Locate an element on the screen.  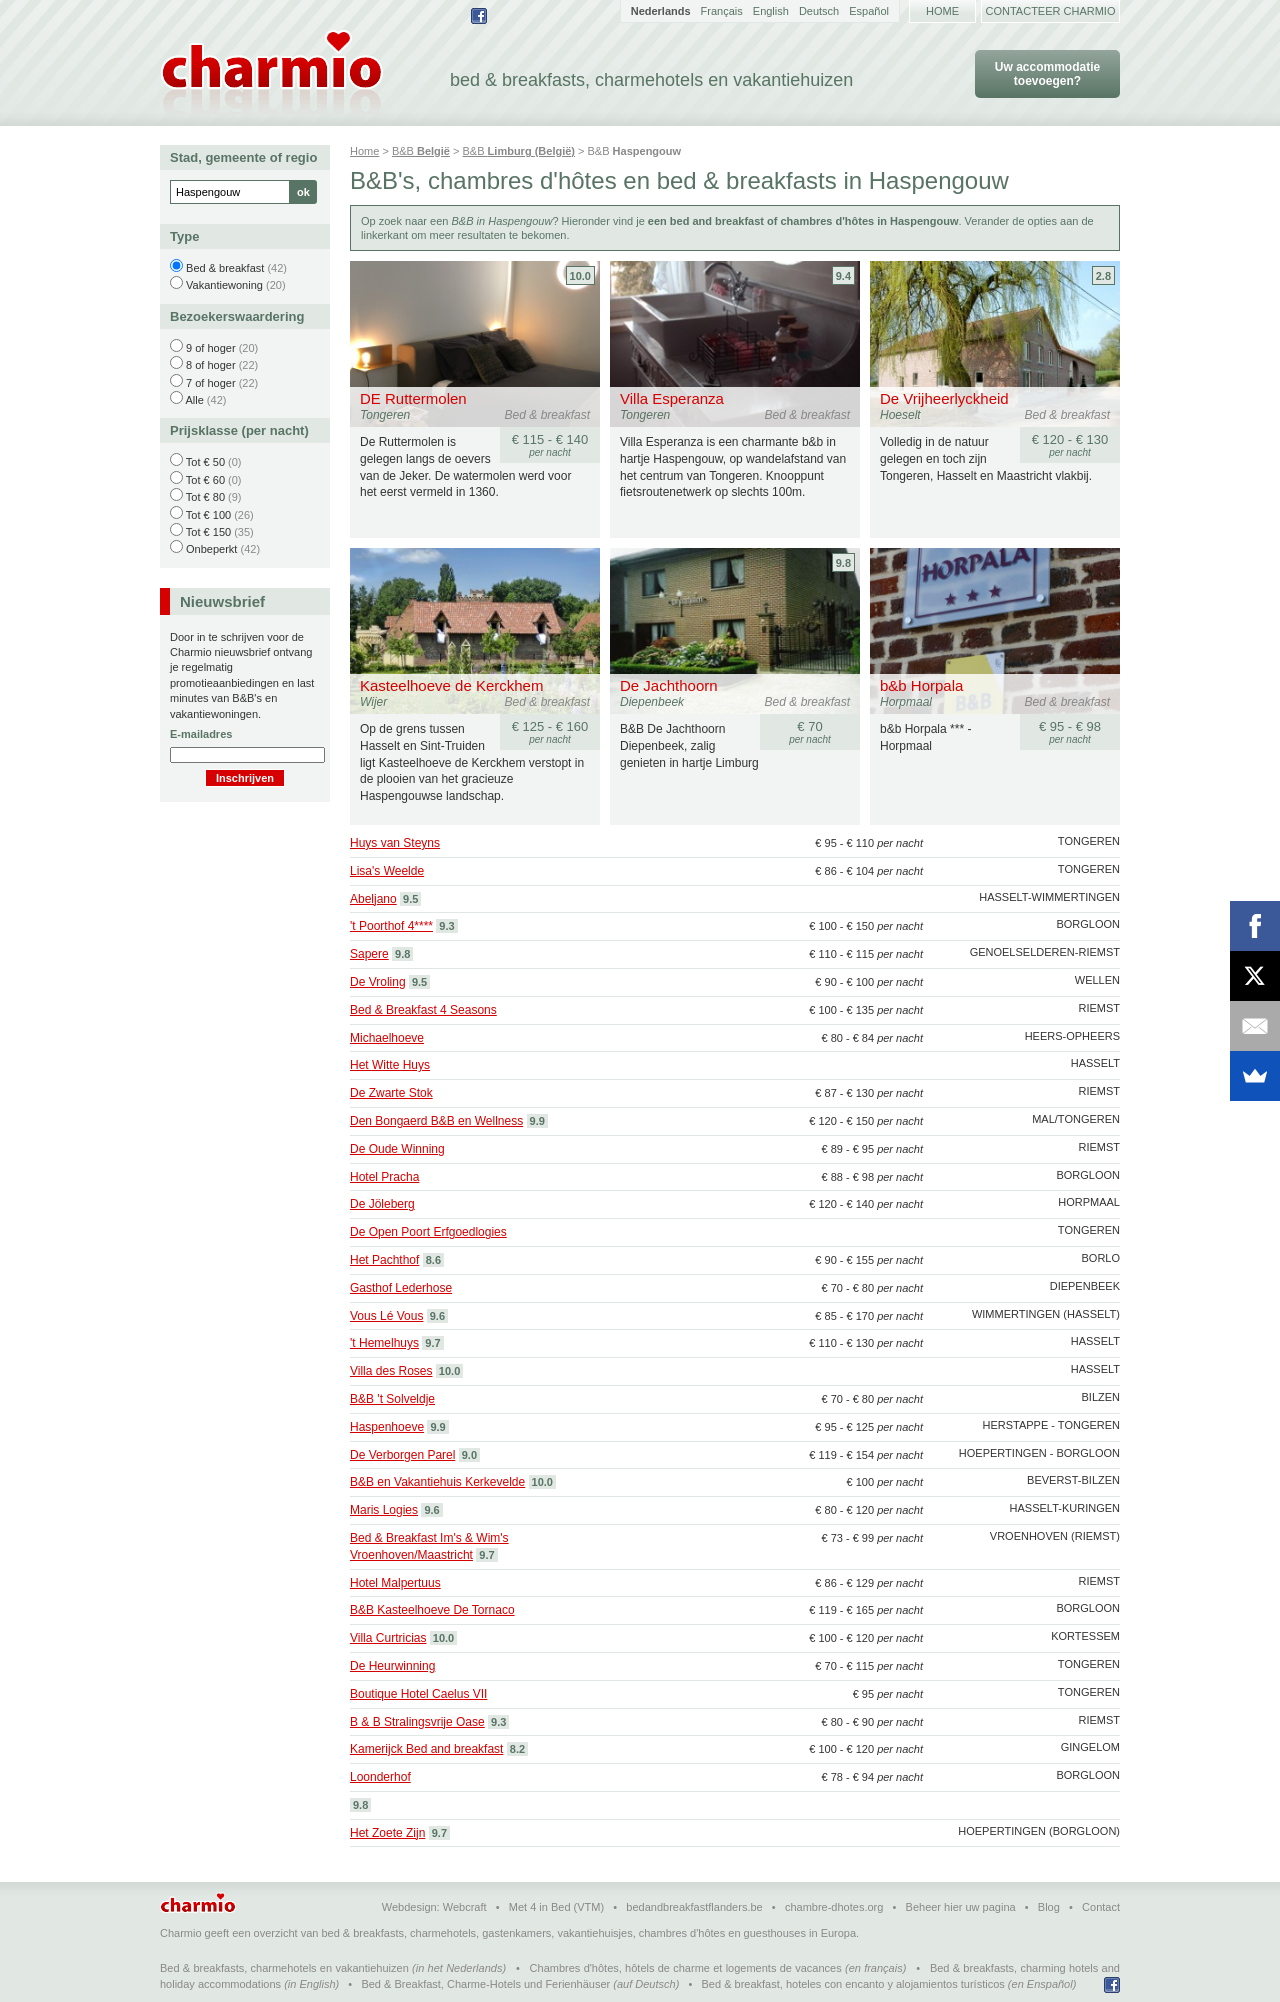
9.7 is located at coordinates (432, 1343).